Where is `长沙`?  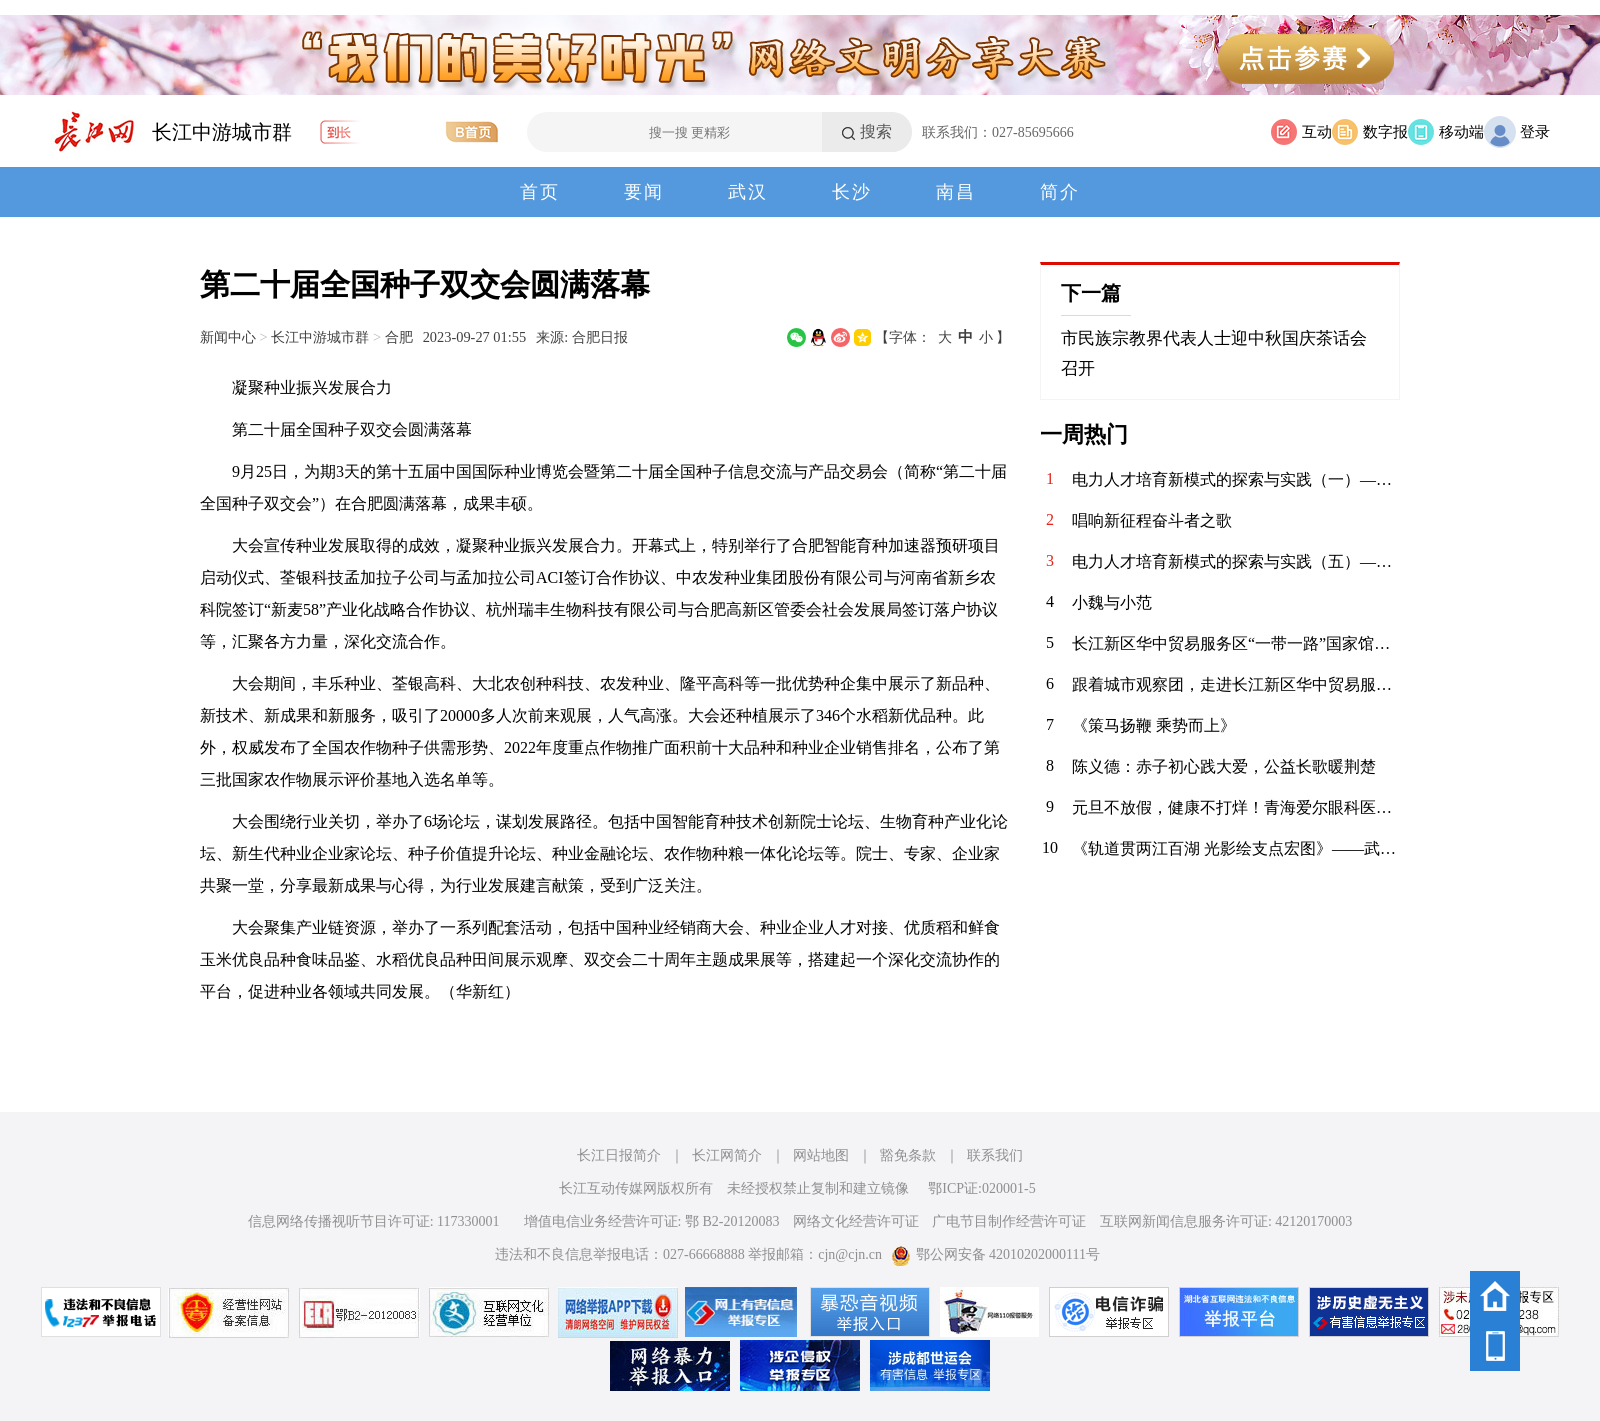 长沙 is located at coordinates (852, 192).